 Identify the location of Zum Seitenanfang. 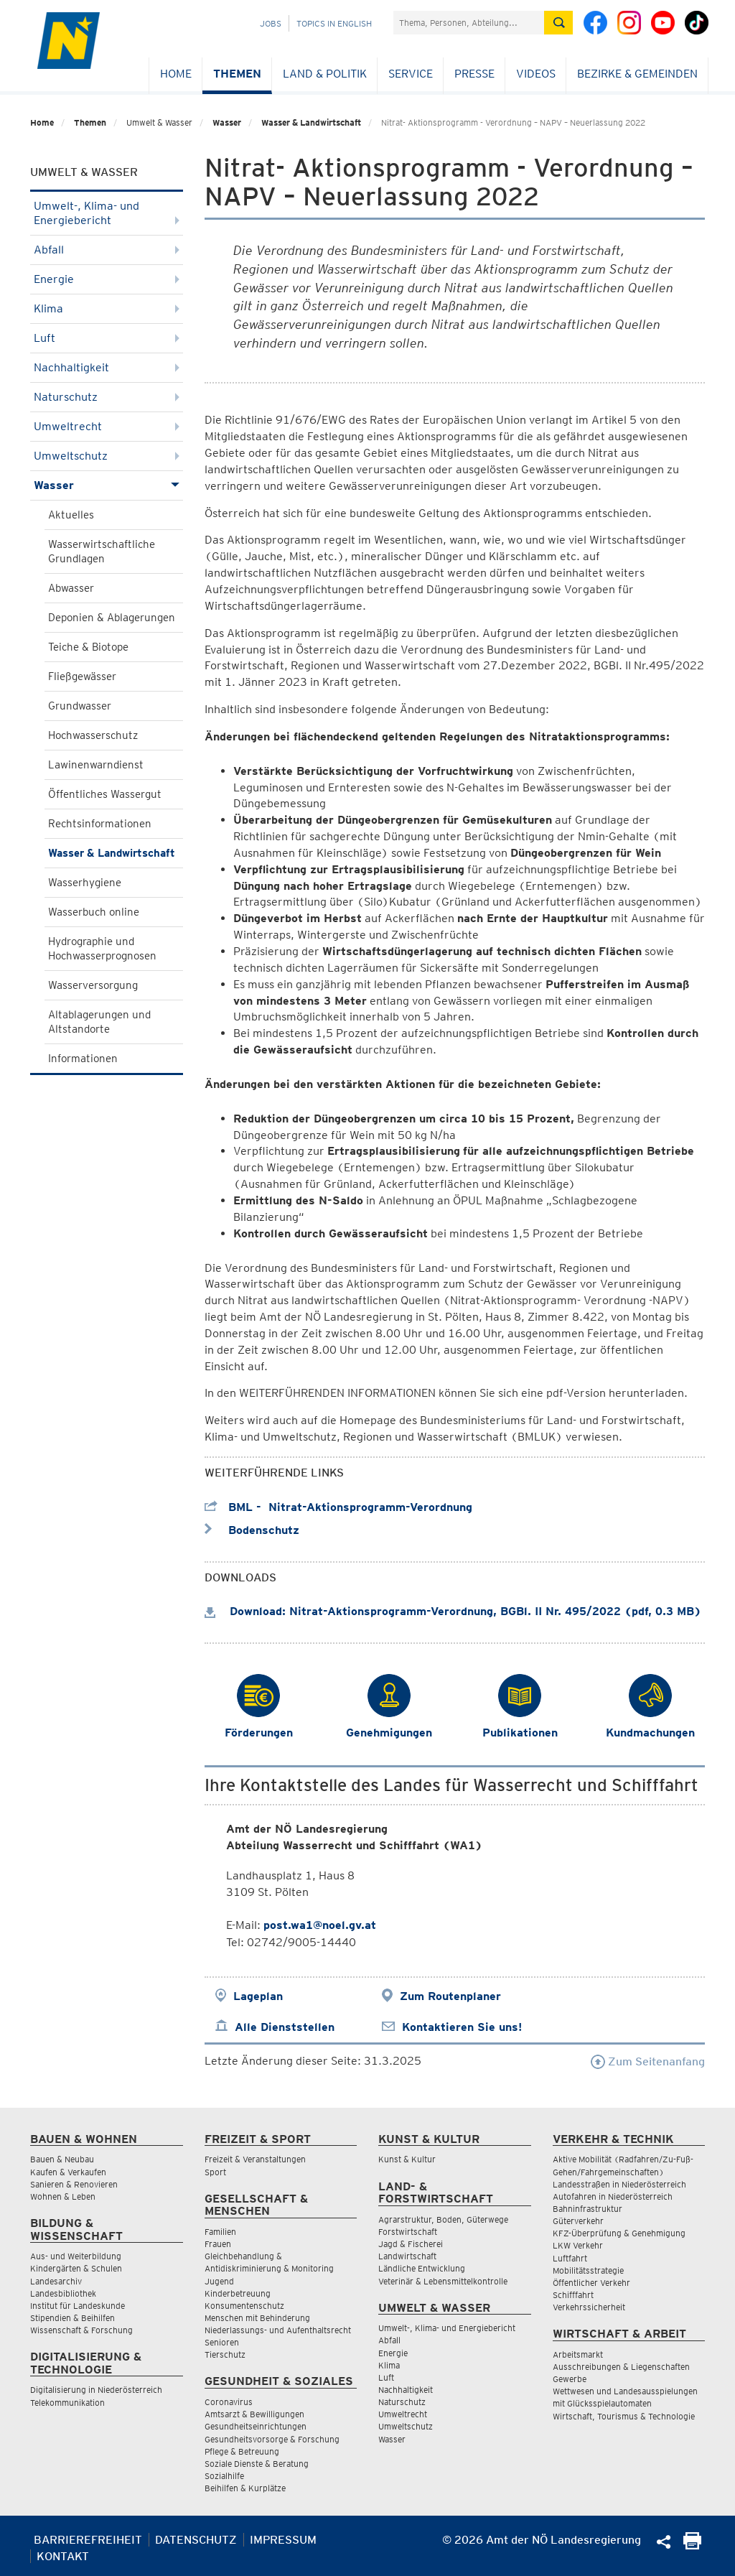
(648, 2061).